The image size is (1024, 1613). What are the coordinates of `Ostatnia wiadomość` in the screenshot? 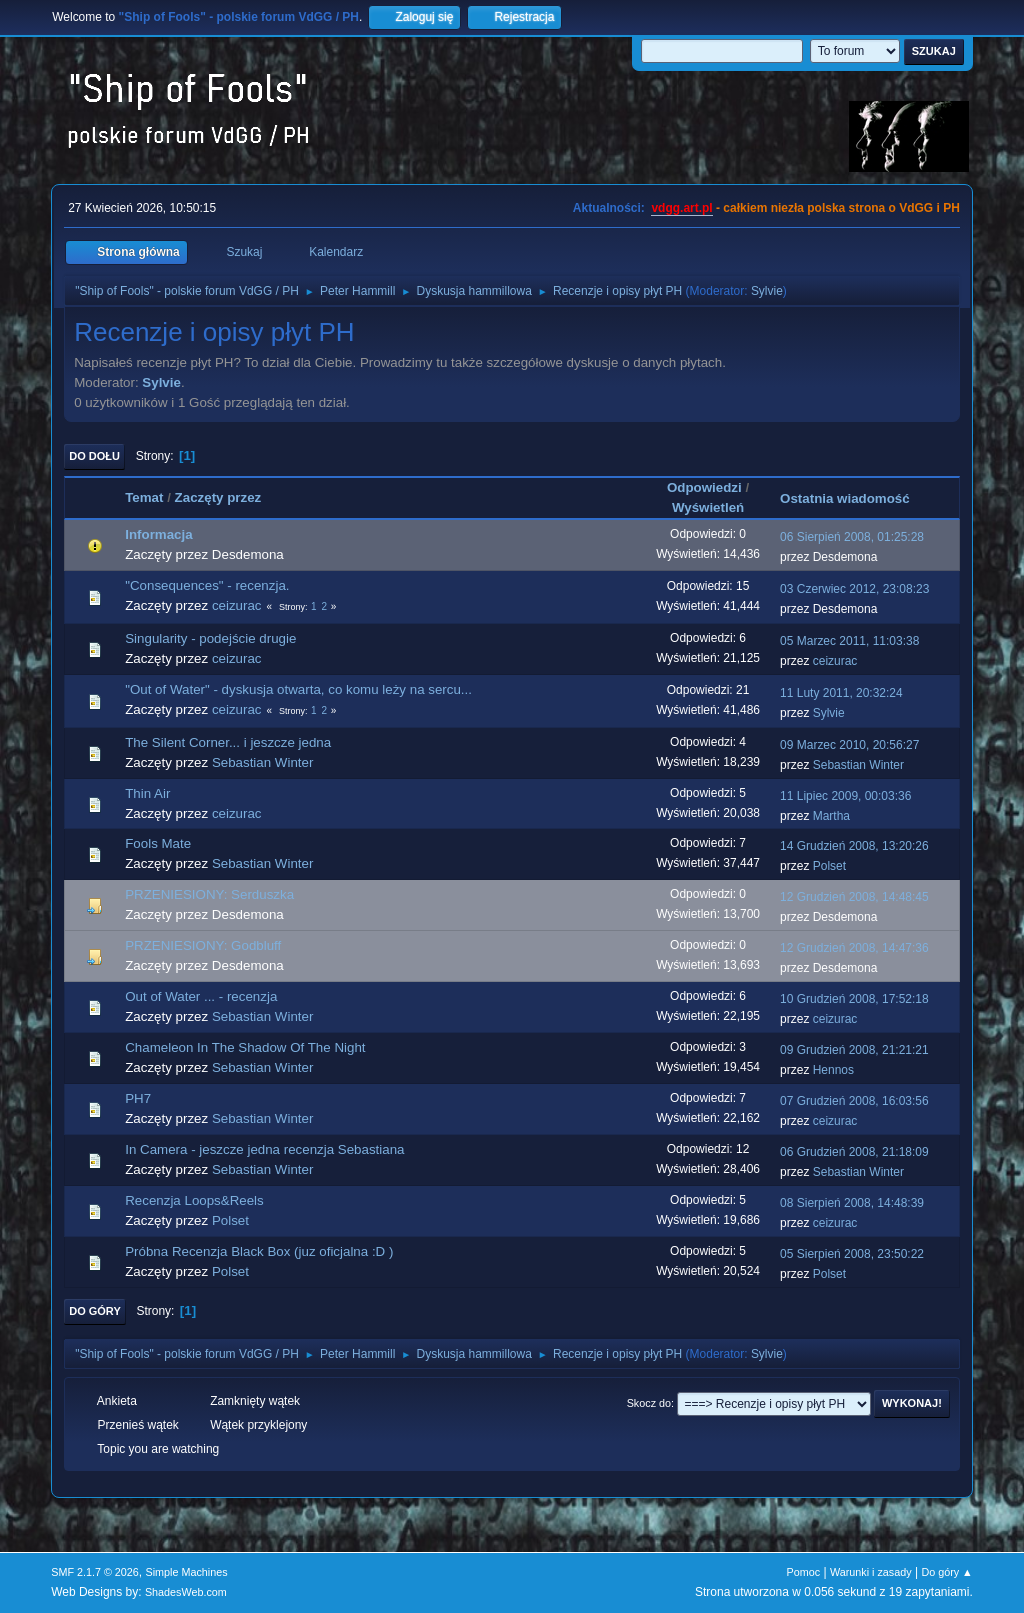 It's located at (854, 498).